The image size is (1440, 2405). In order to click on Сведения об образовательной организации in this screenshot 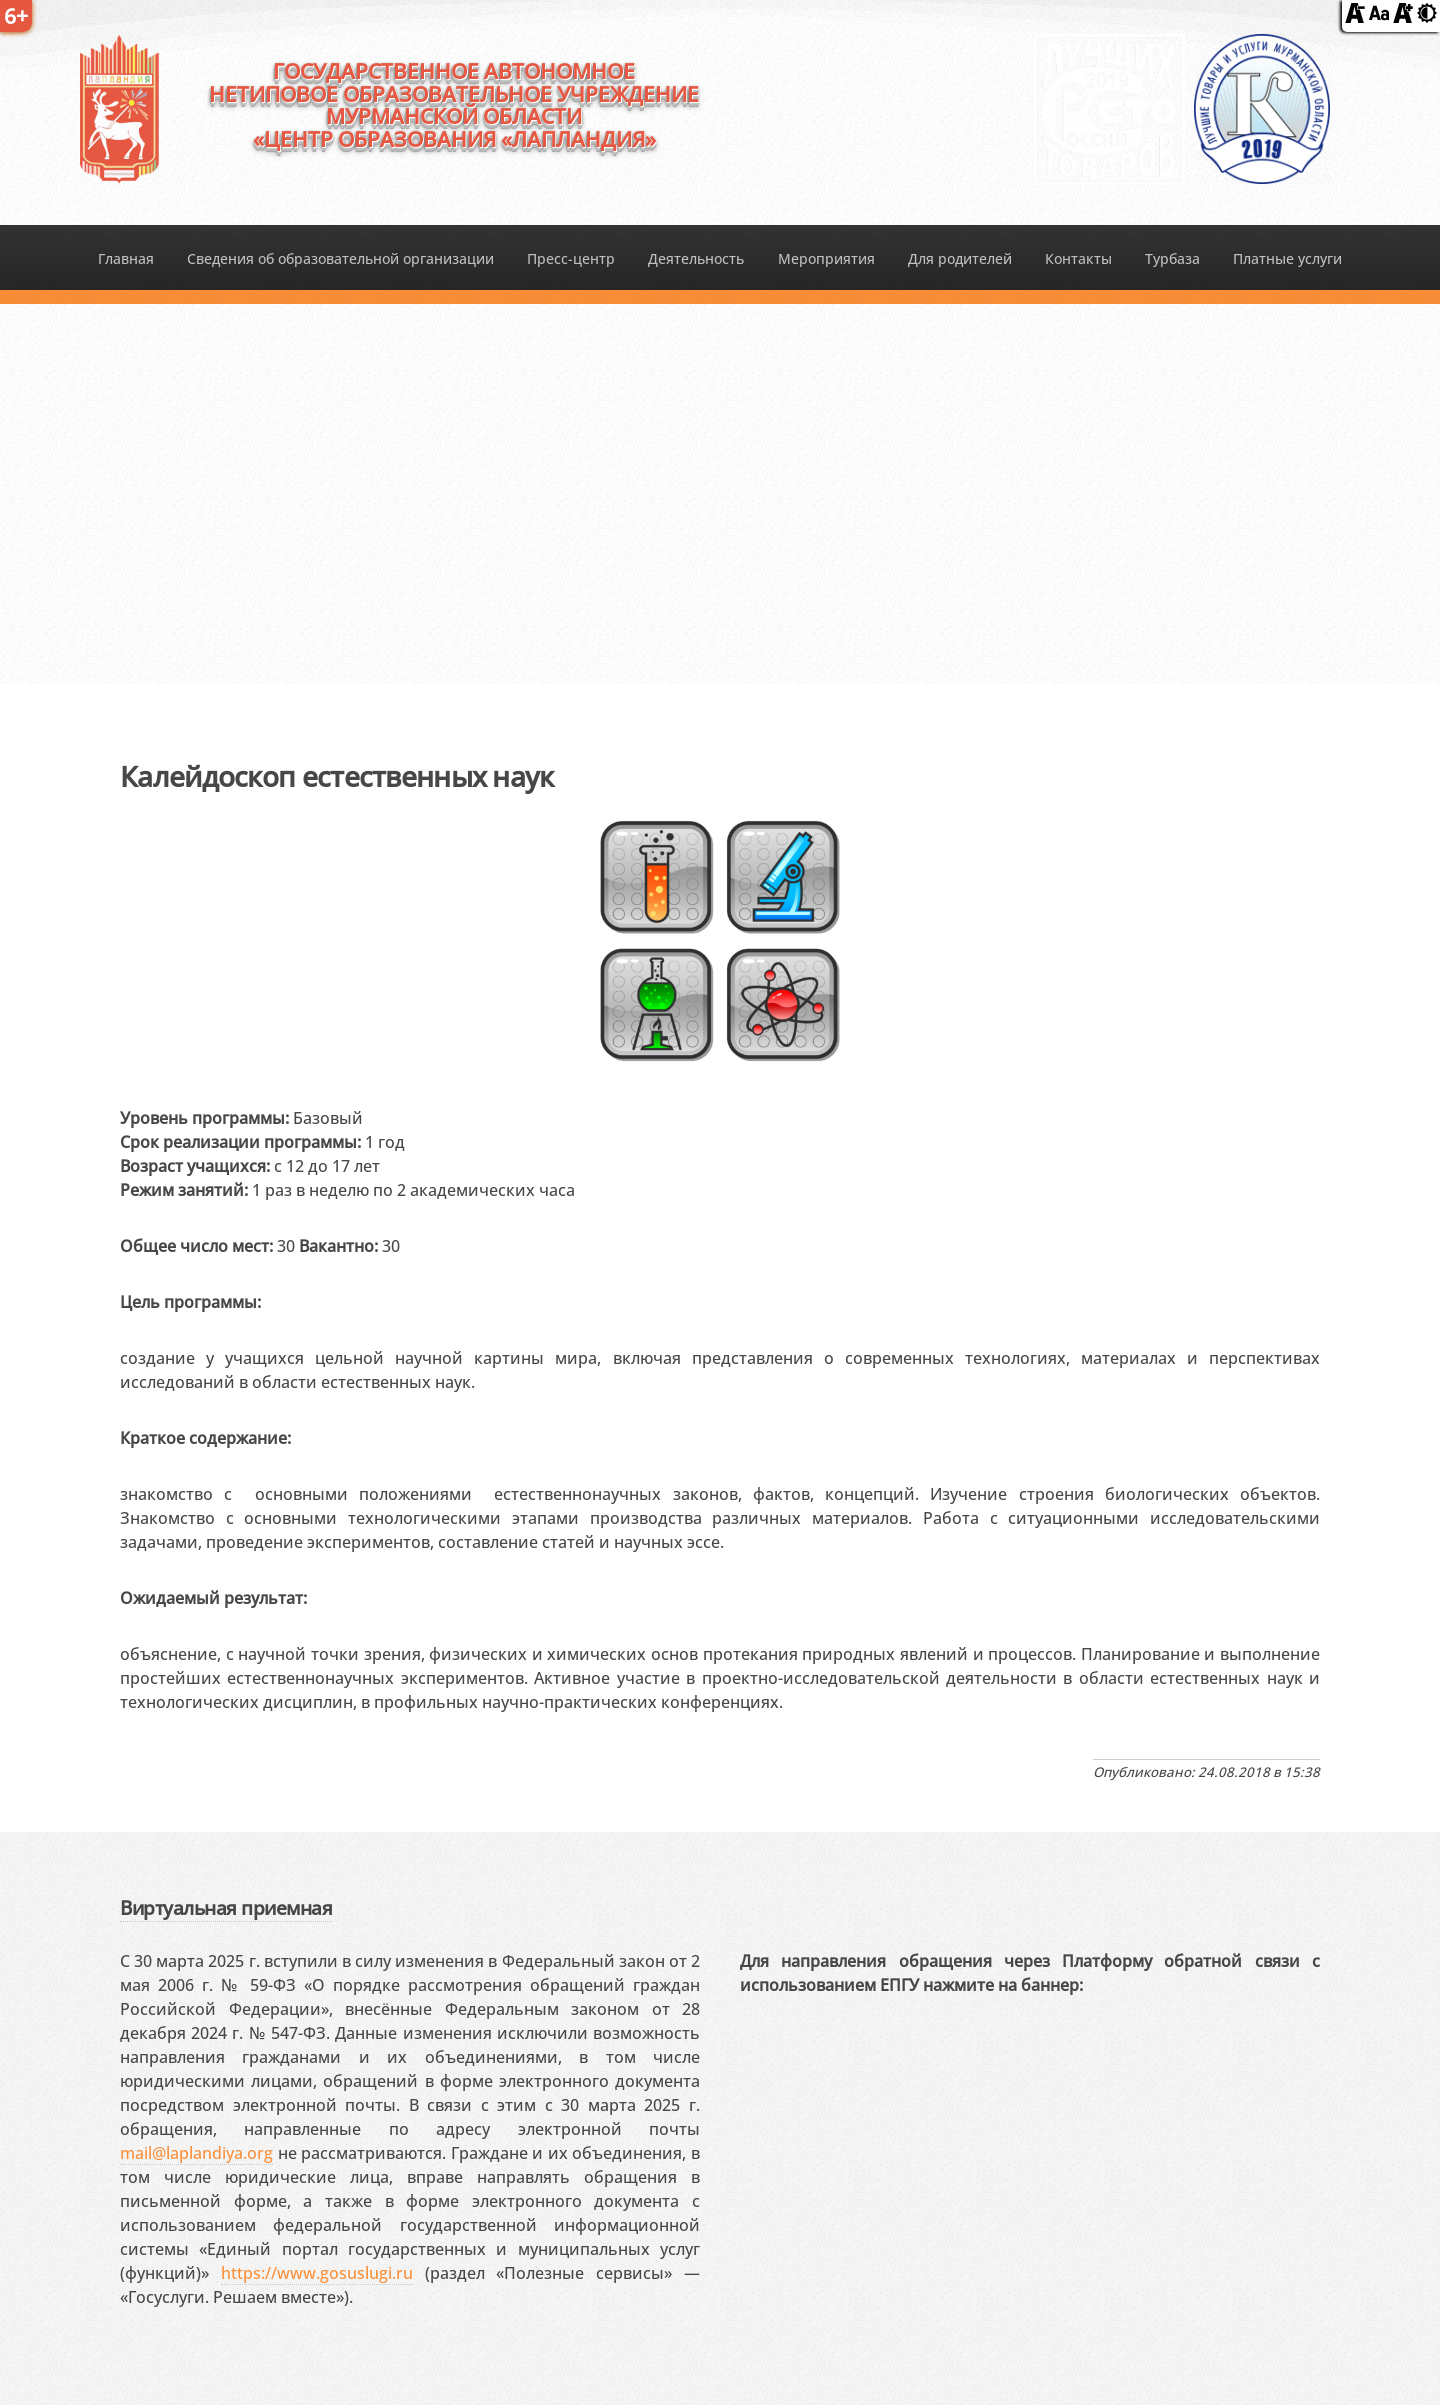, I will do `click(340, 258)`.